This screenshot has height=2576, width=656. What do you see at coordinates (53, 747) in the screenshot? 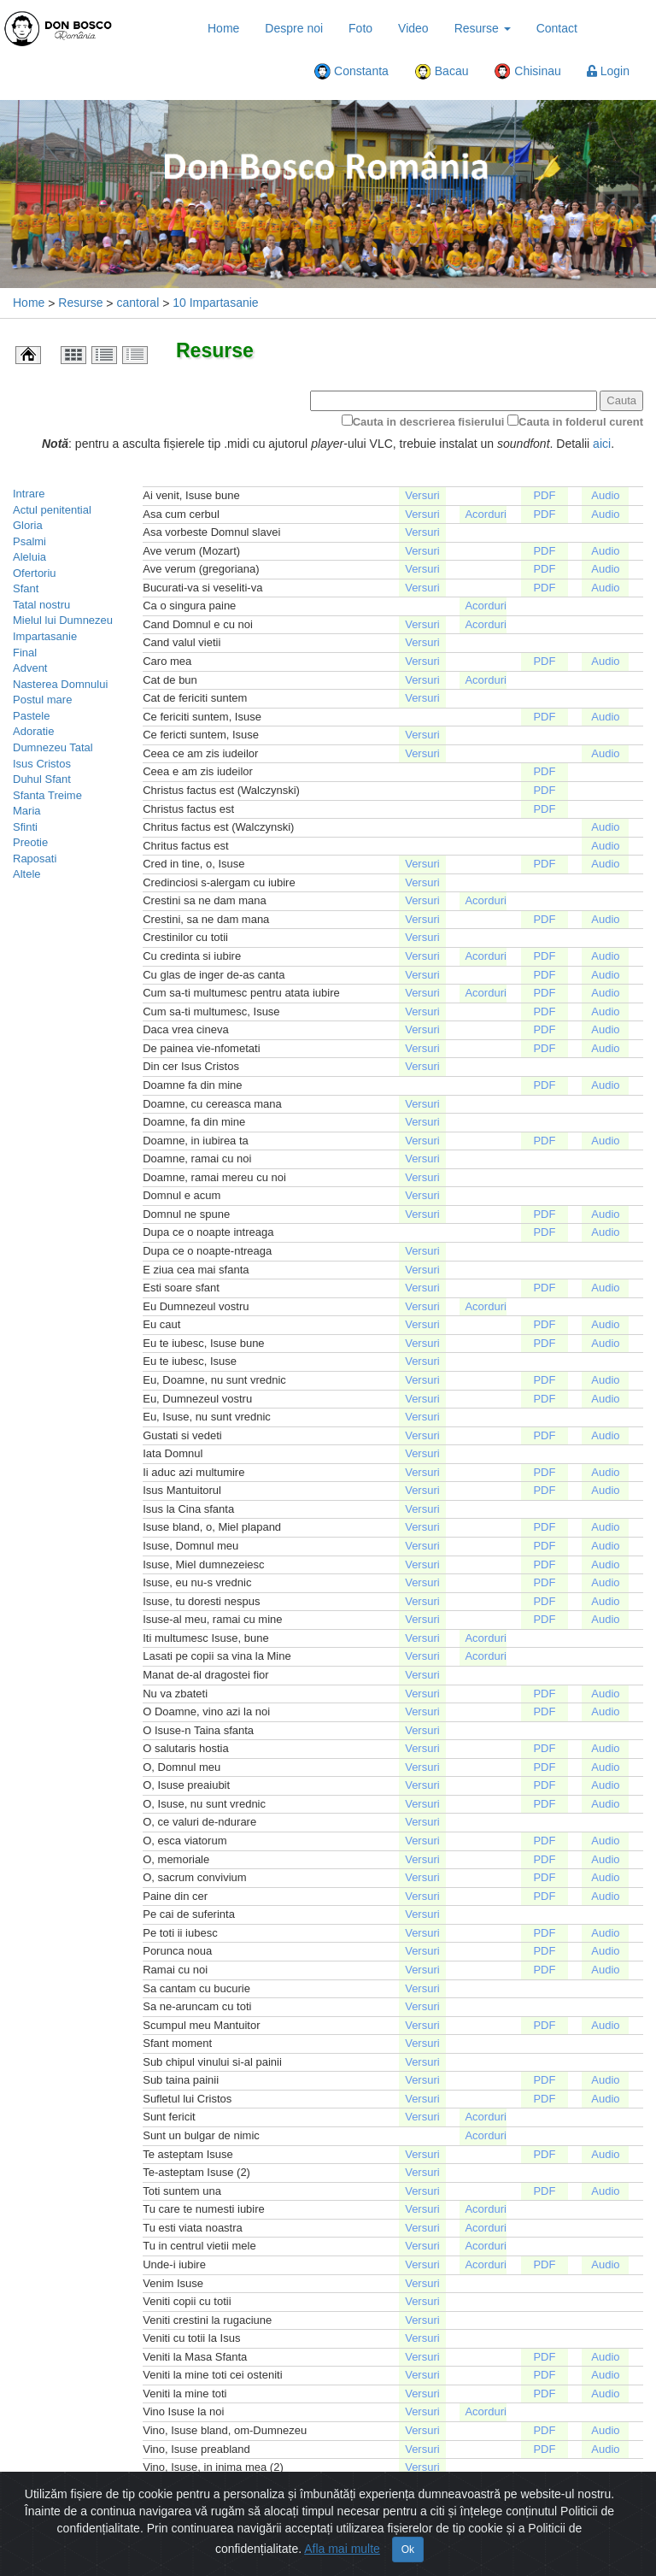
I see `Dumnezeu Tatal` at bounding box center [53, 747].